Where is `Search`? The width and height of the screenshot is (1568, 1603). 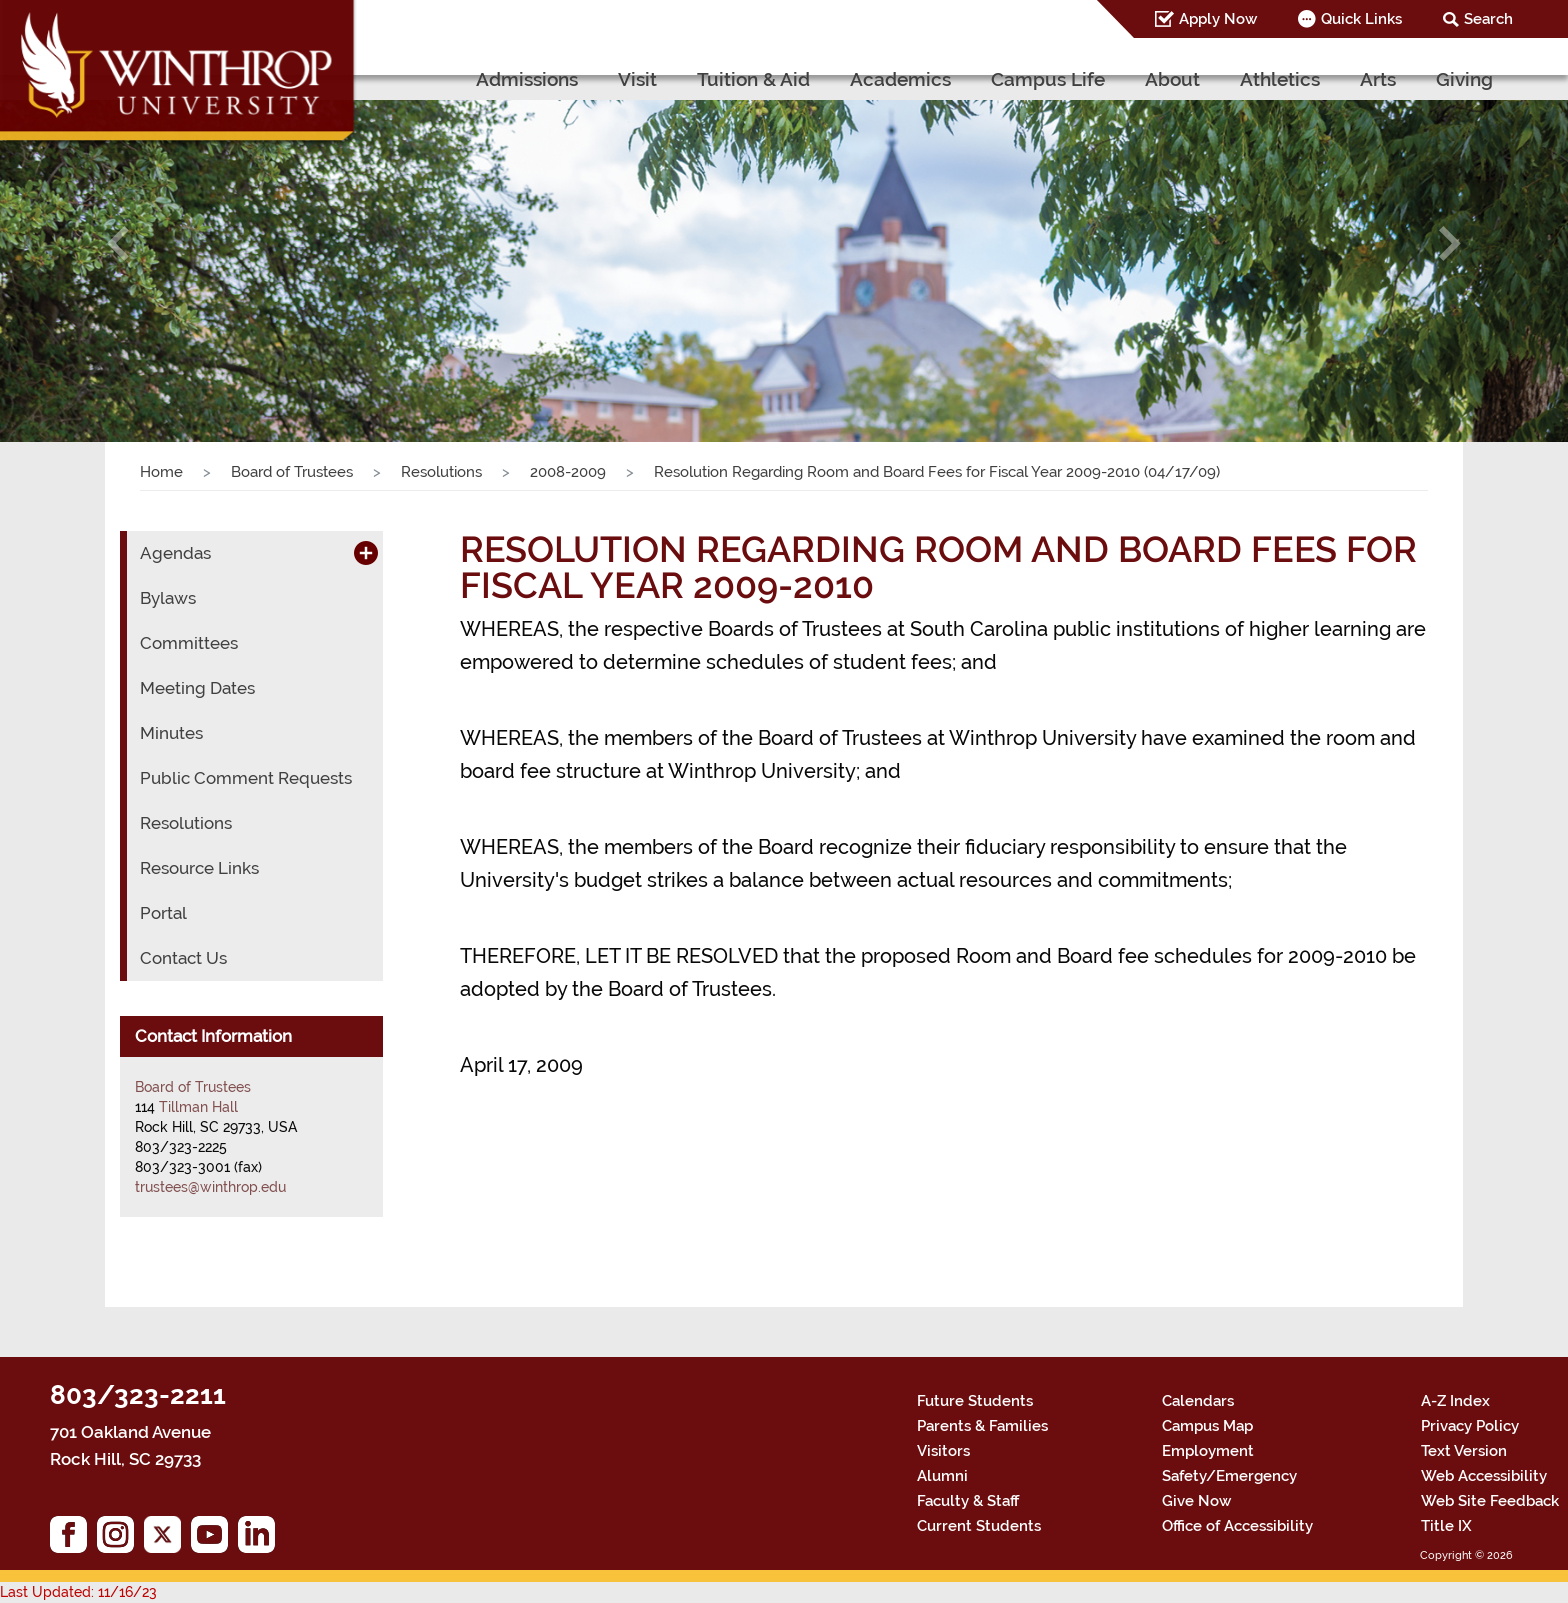 Search is located at coordinates (1488, 19).